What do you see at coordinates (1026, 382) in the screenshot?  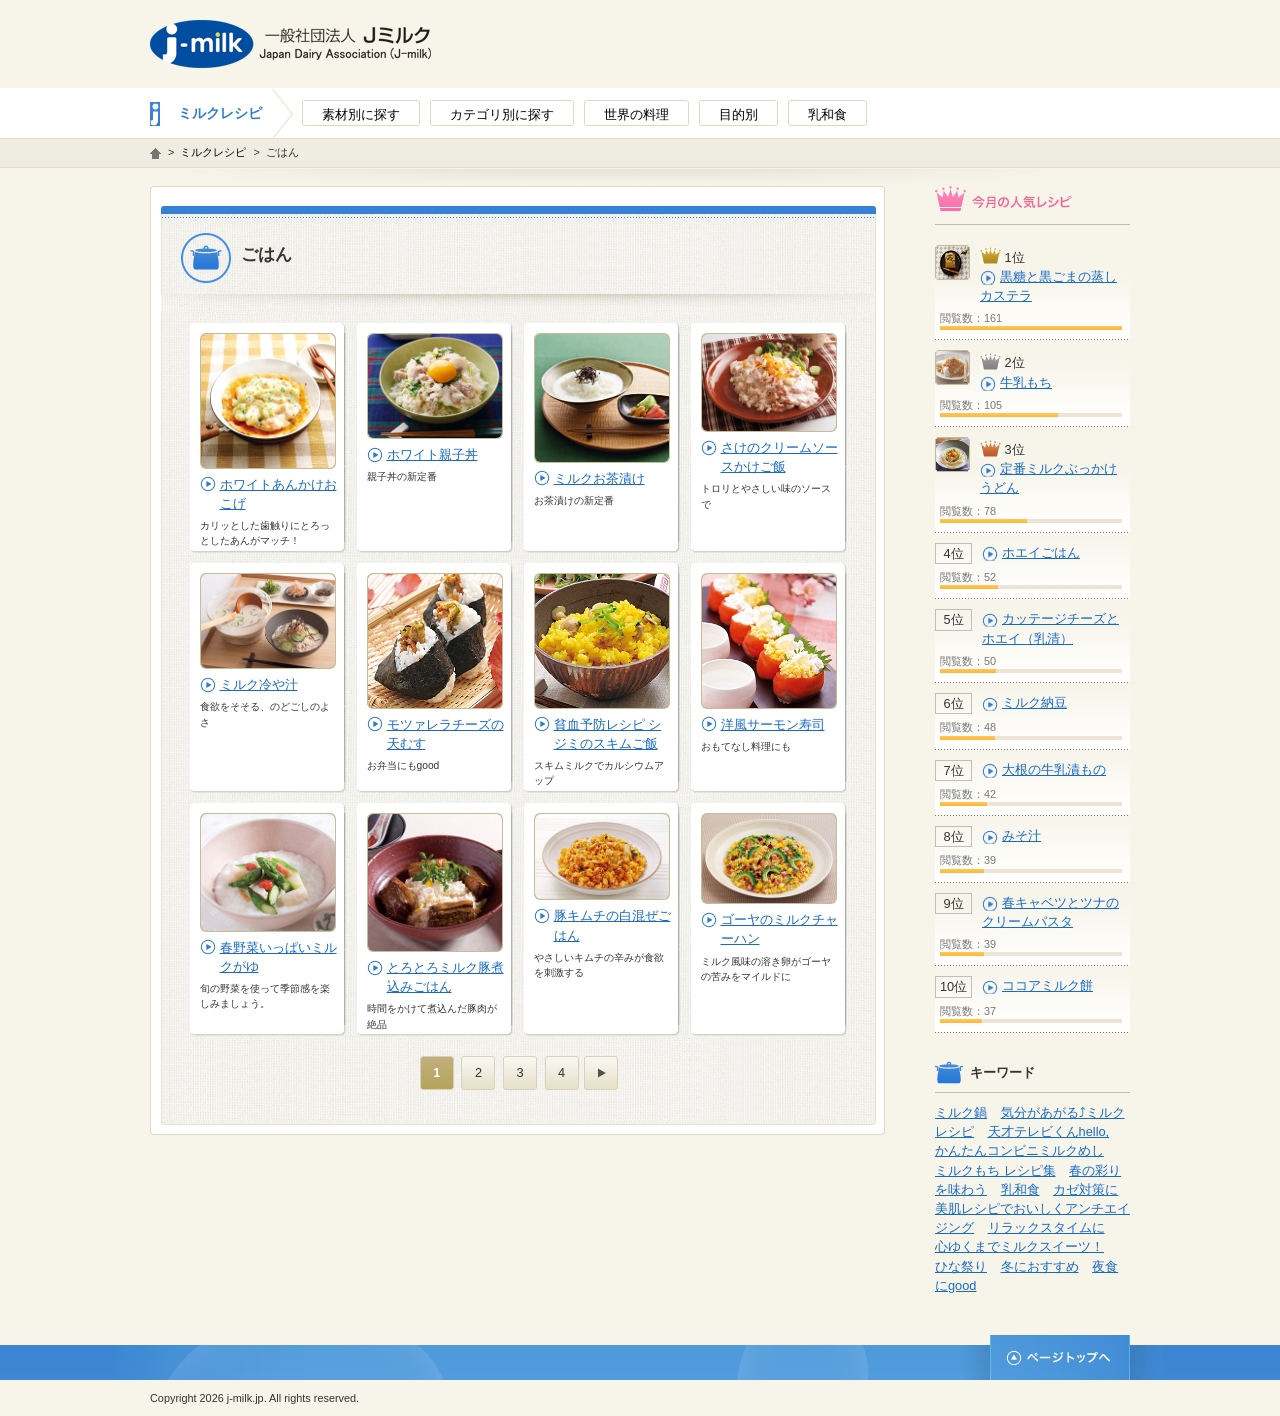 I see `牛乳もち` at bounding box center [1026, 382].